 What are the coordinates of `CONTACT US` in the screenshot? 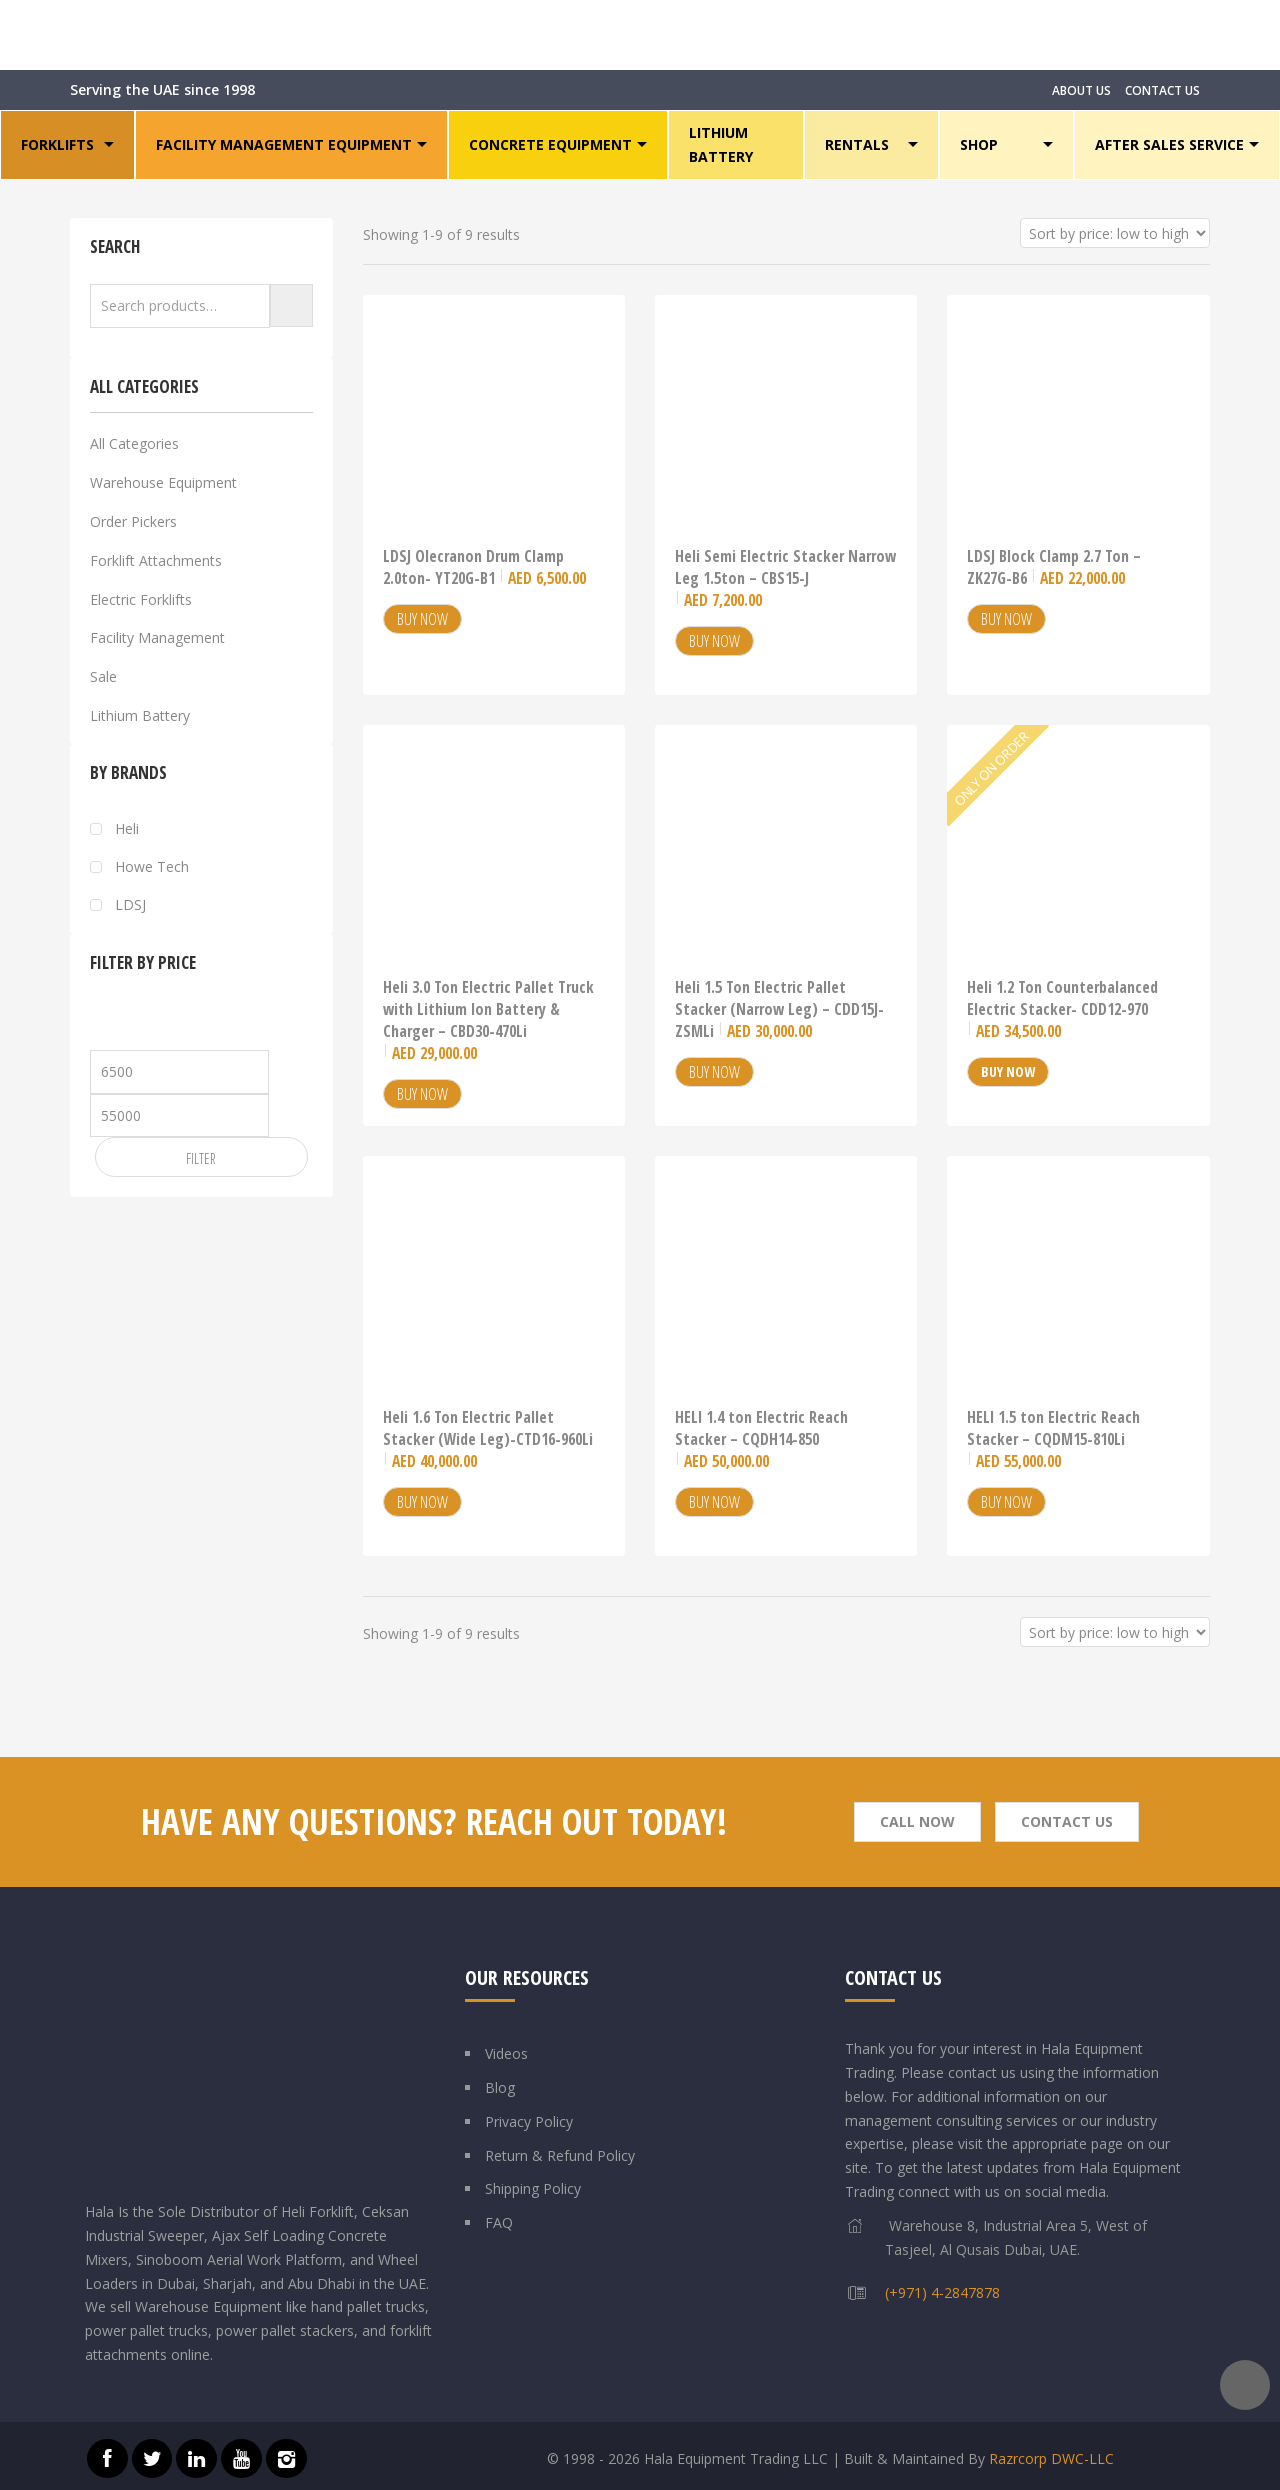 It's located at (1162, 90).